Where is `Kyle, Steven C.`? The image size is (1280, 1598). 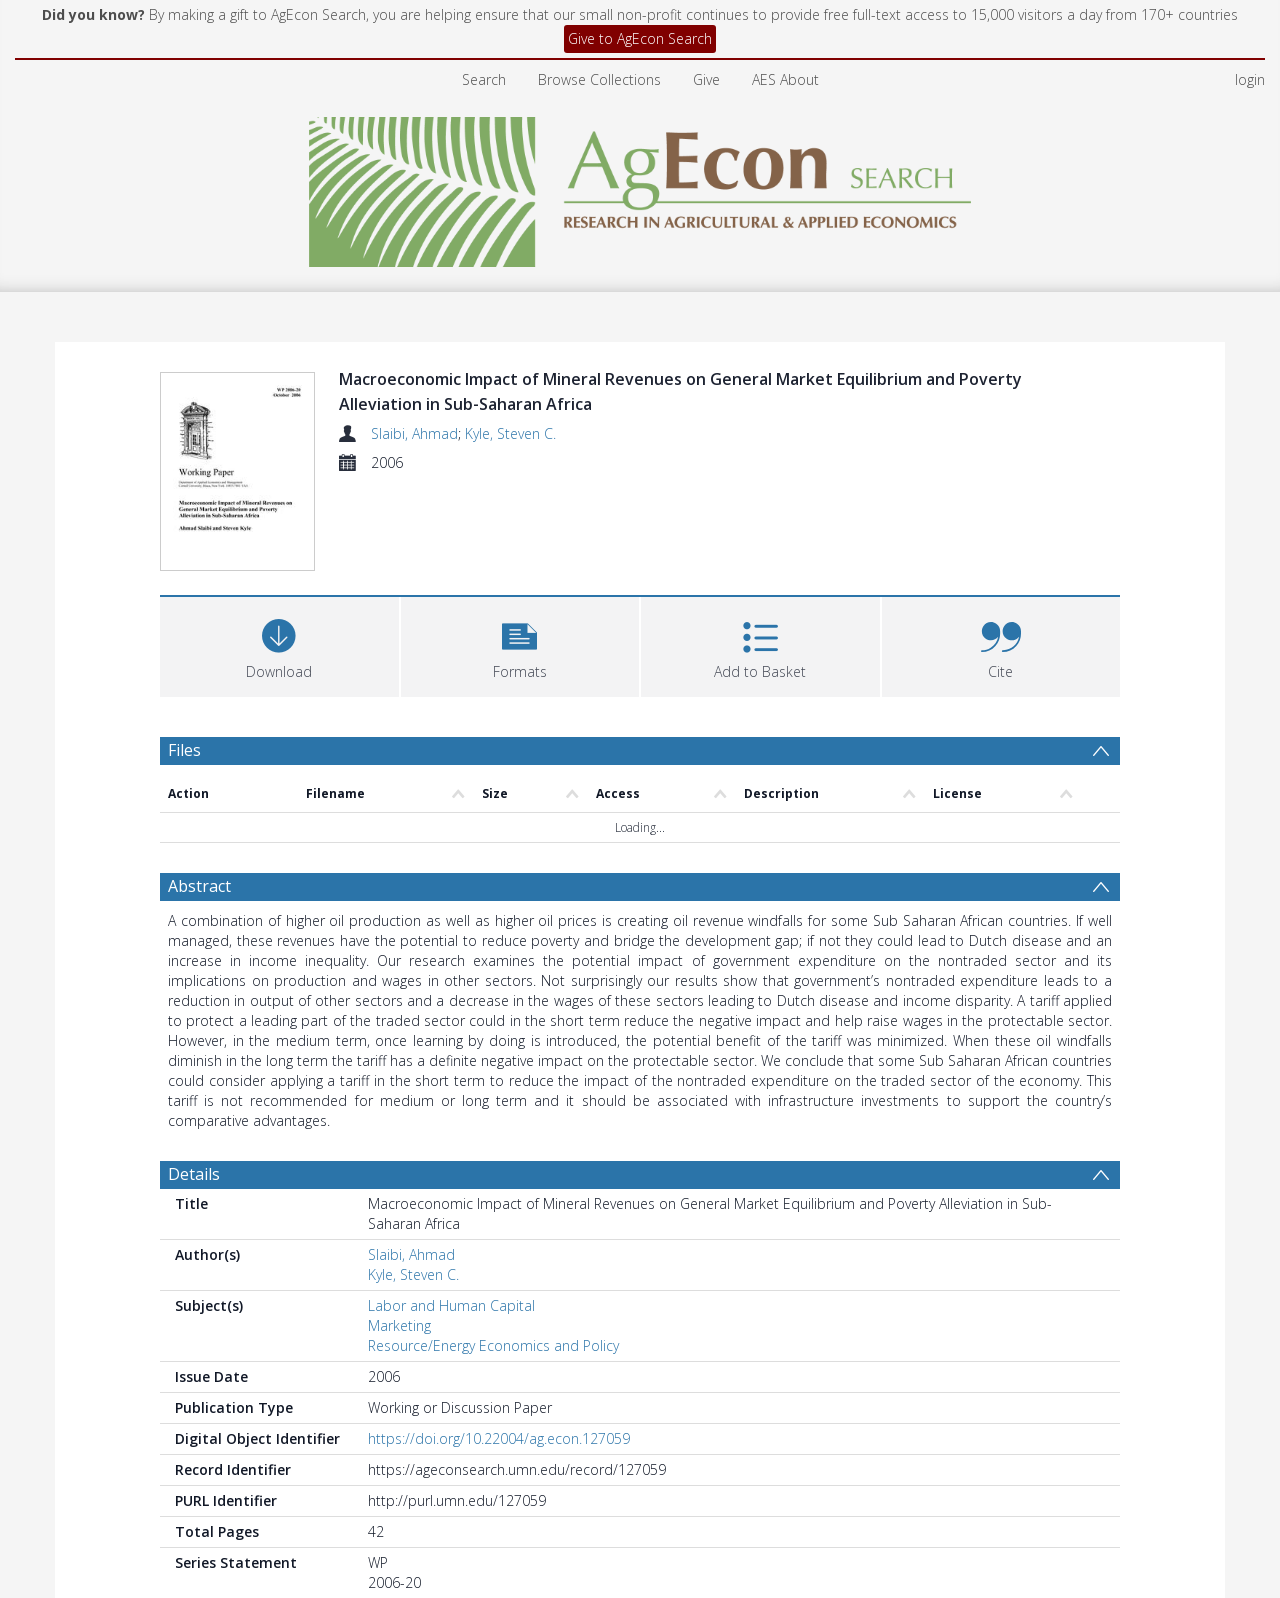
Kyle, Steven C. is located at coordinates (510, 433).